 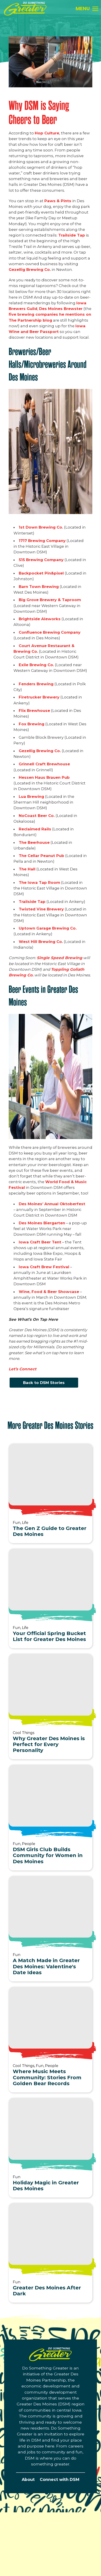 What do you see at coordinates (42, 1223) in the screenshot?
I see `Des Moines Biergarten` at bounding box center [42, 1223].